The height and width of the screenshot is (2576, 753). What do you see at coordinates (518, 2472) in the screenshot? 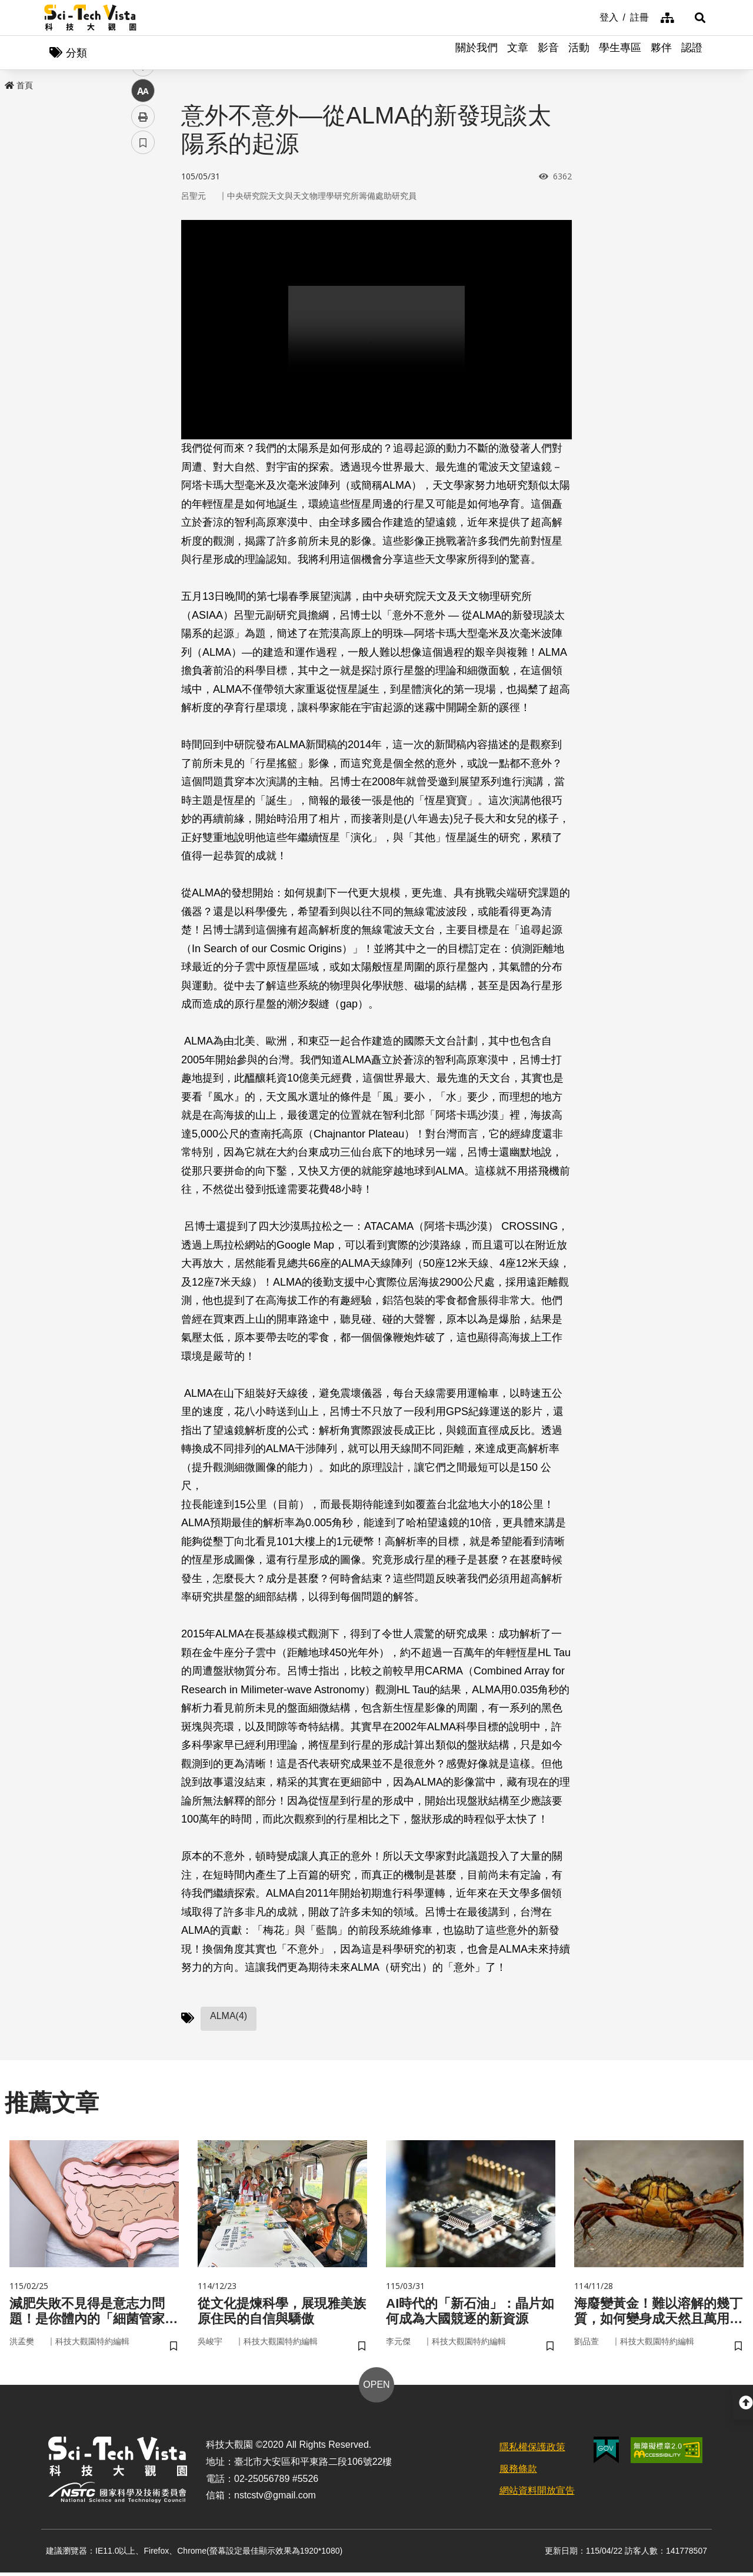
I see `服務條款` at bounding box center [518, 2472].